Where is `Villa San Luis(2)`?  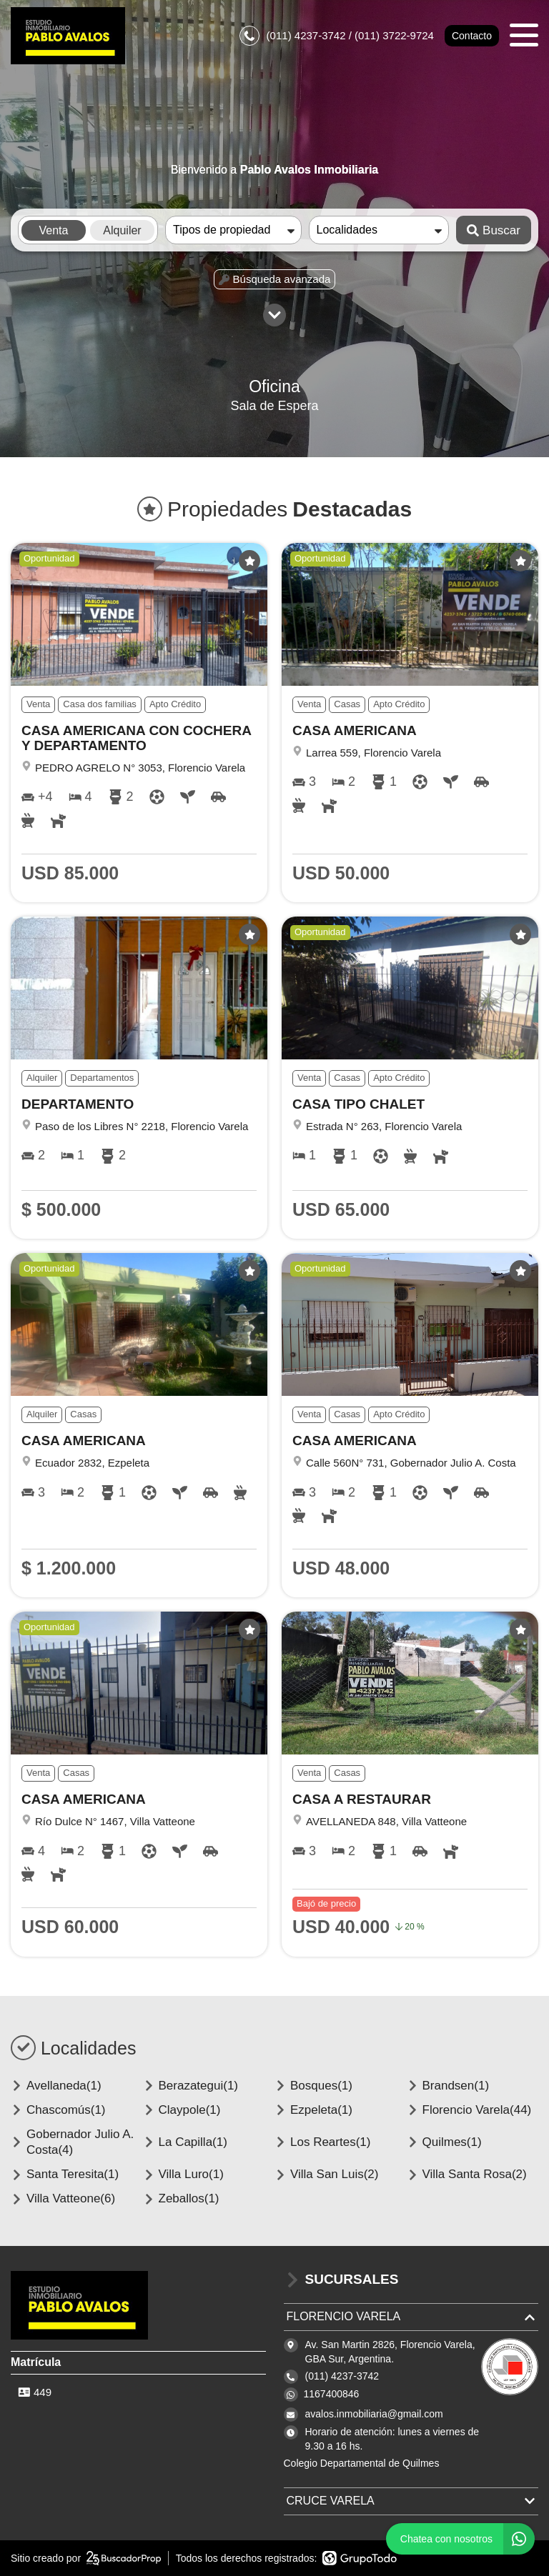
Villa San Luis(2) is located at coordinates (326, 2174).